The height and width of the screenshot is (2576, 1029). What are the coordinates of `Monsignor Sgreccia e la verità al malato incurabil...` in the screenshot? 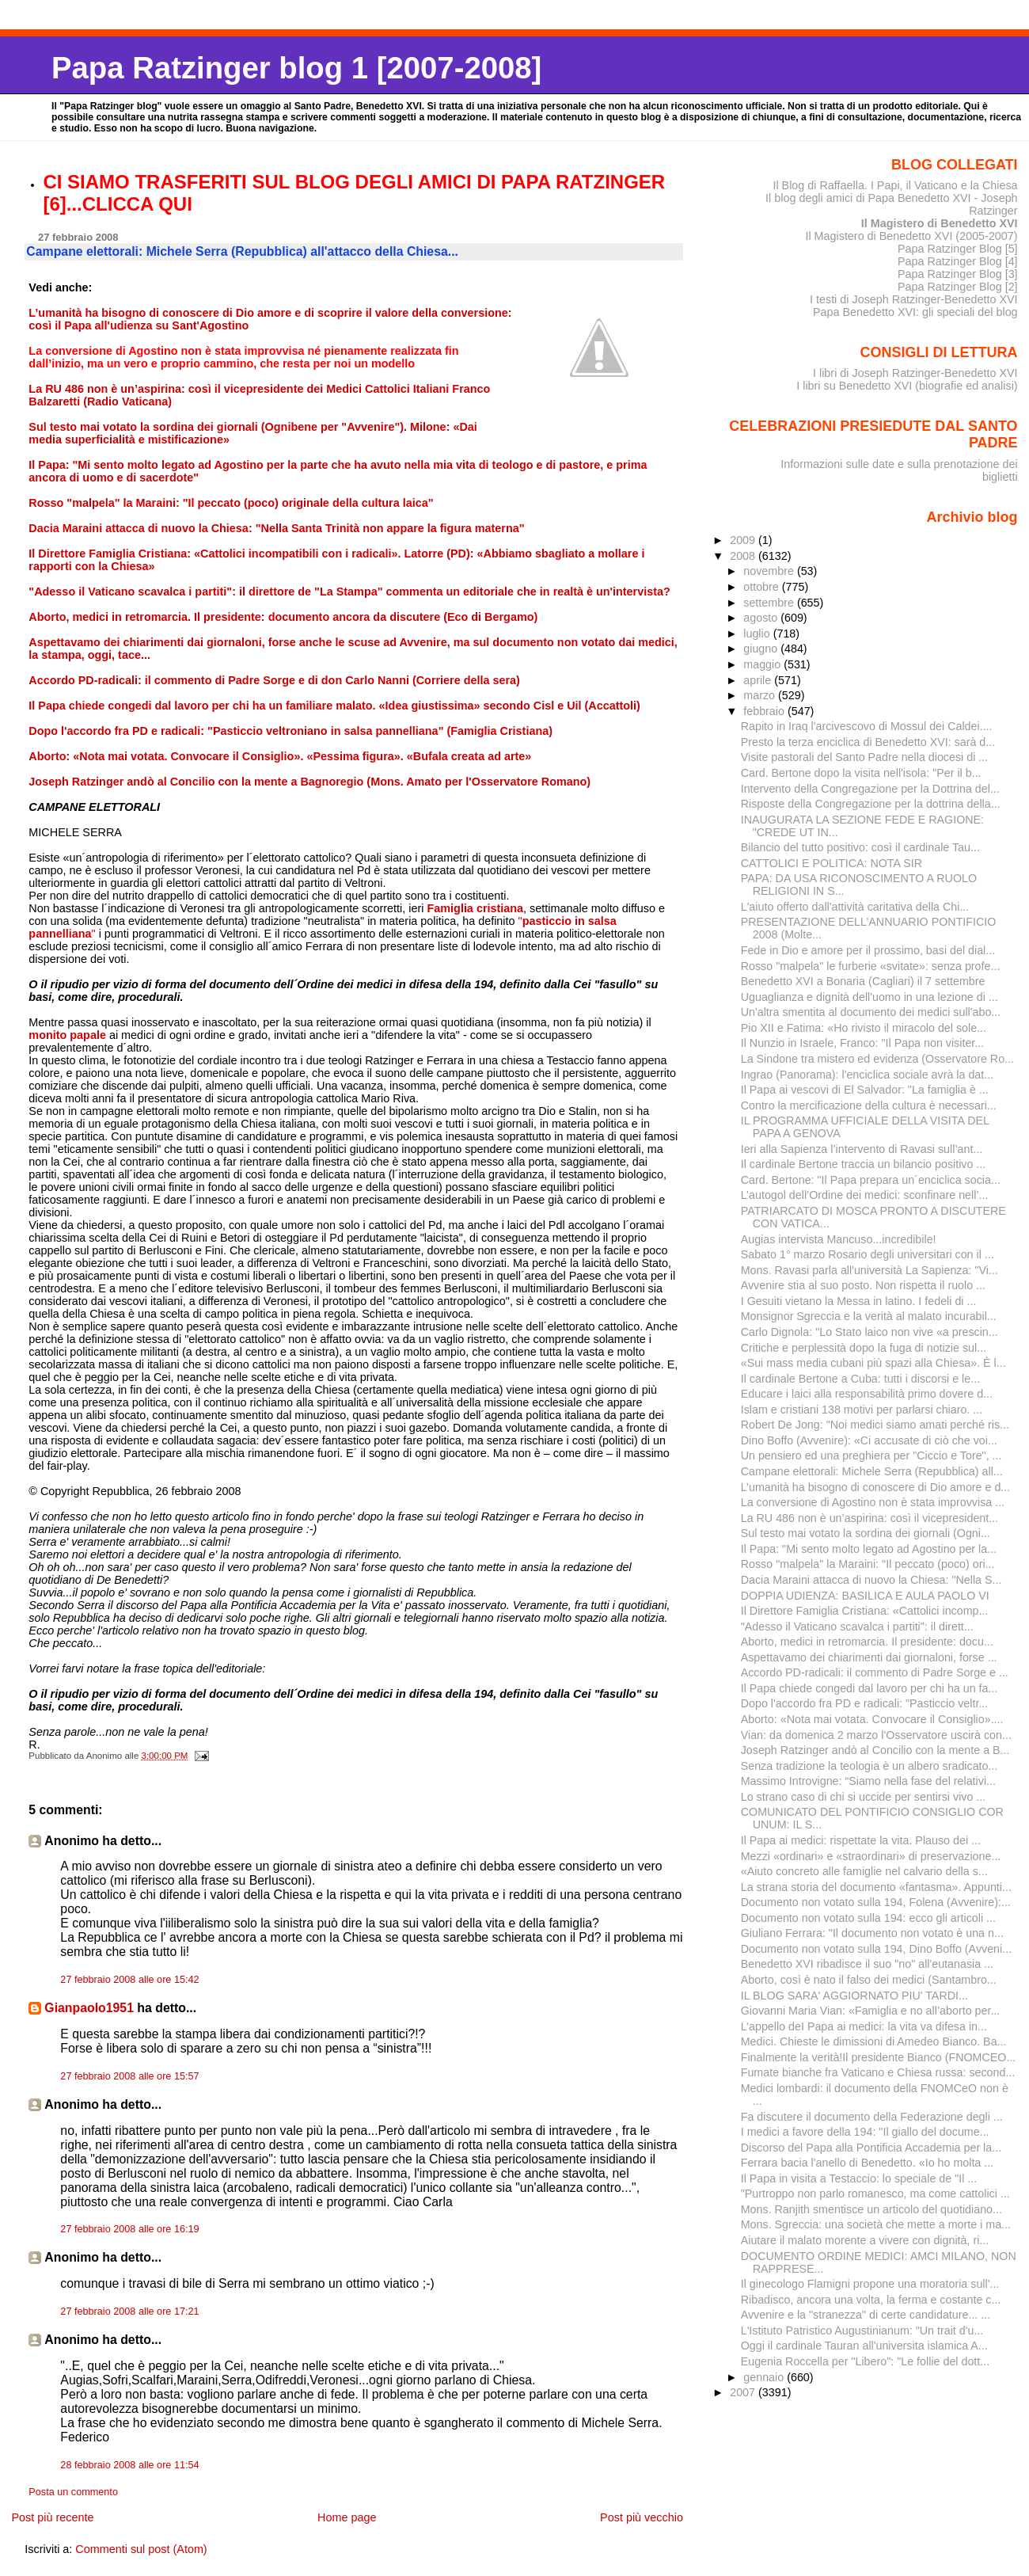 It's located at (869, 1316).